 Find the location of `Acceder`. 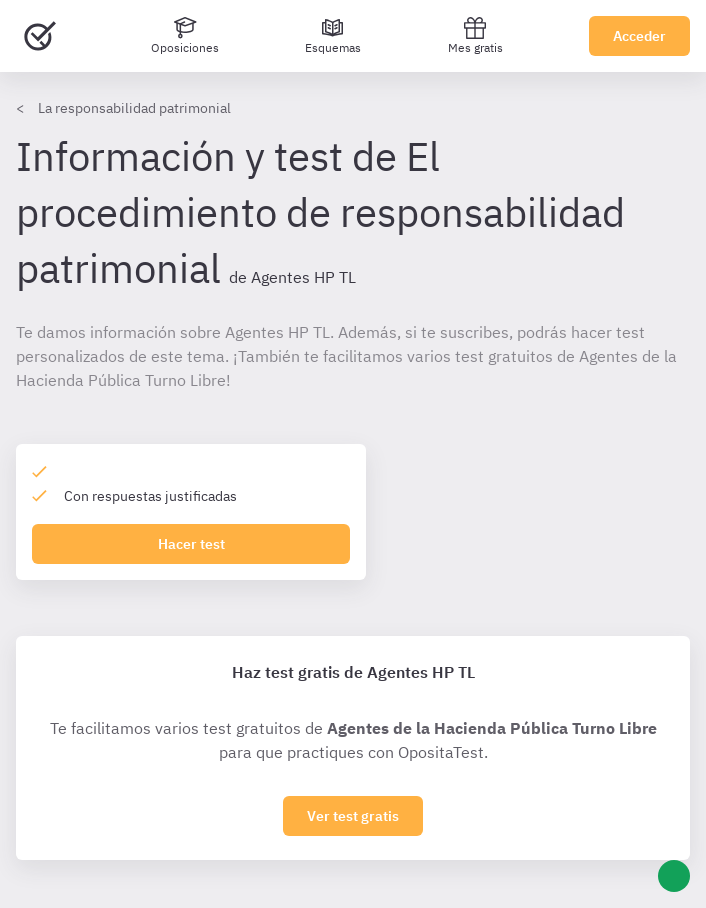

Acceder is located at coordinates (639, 36).